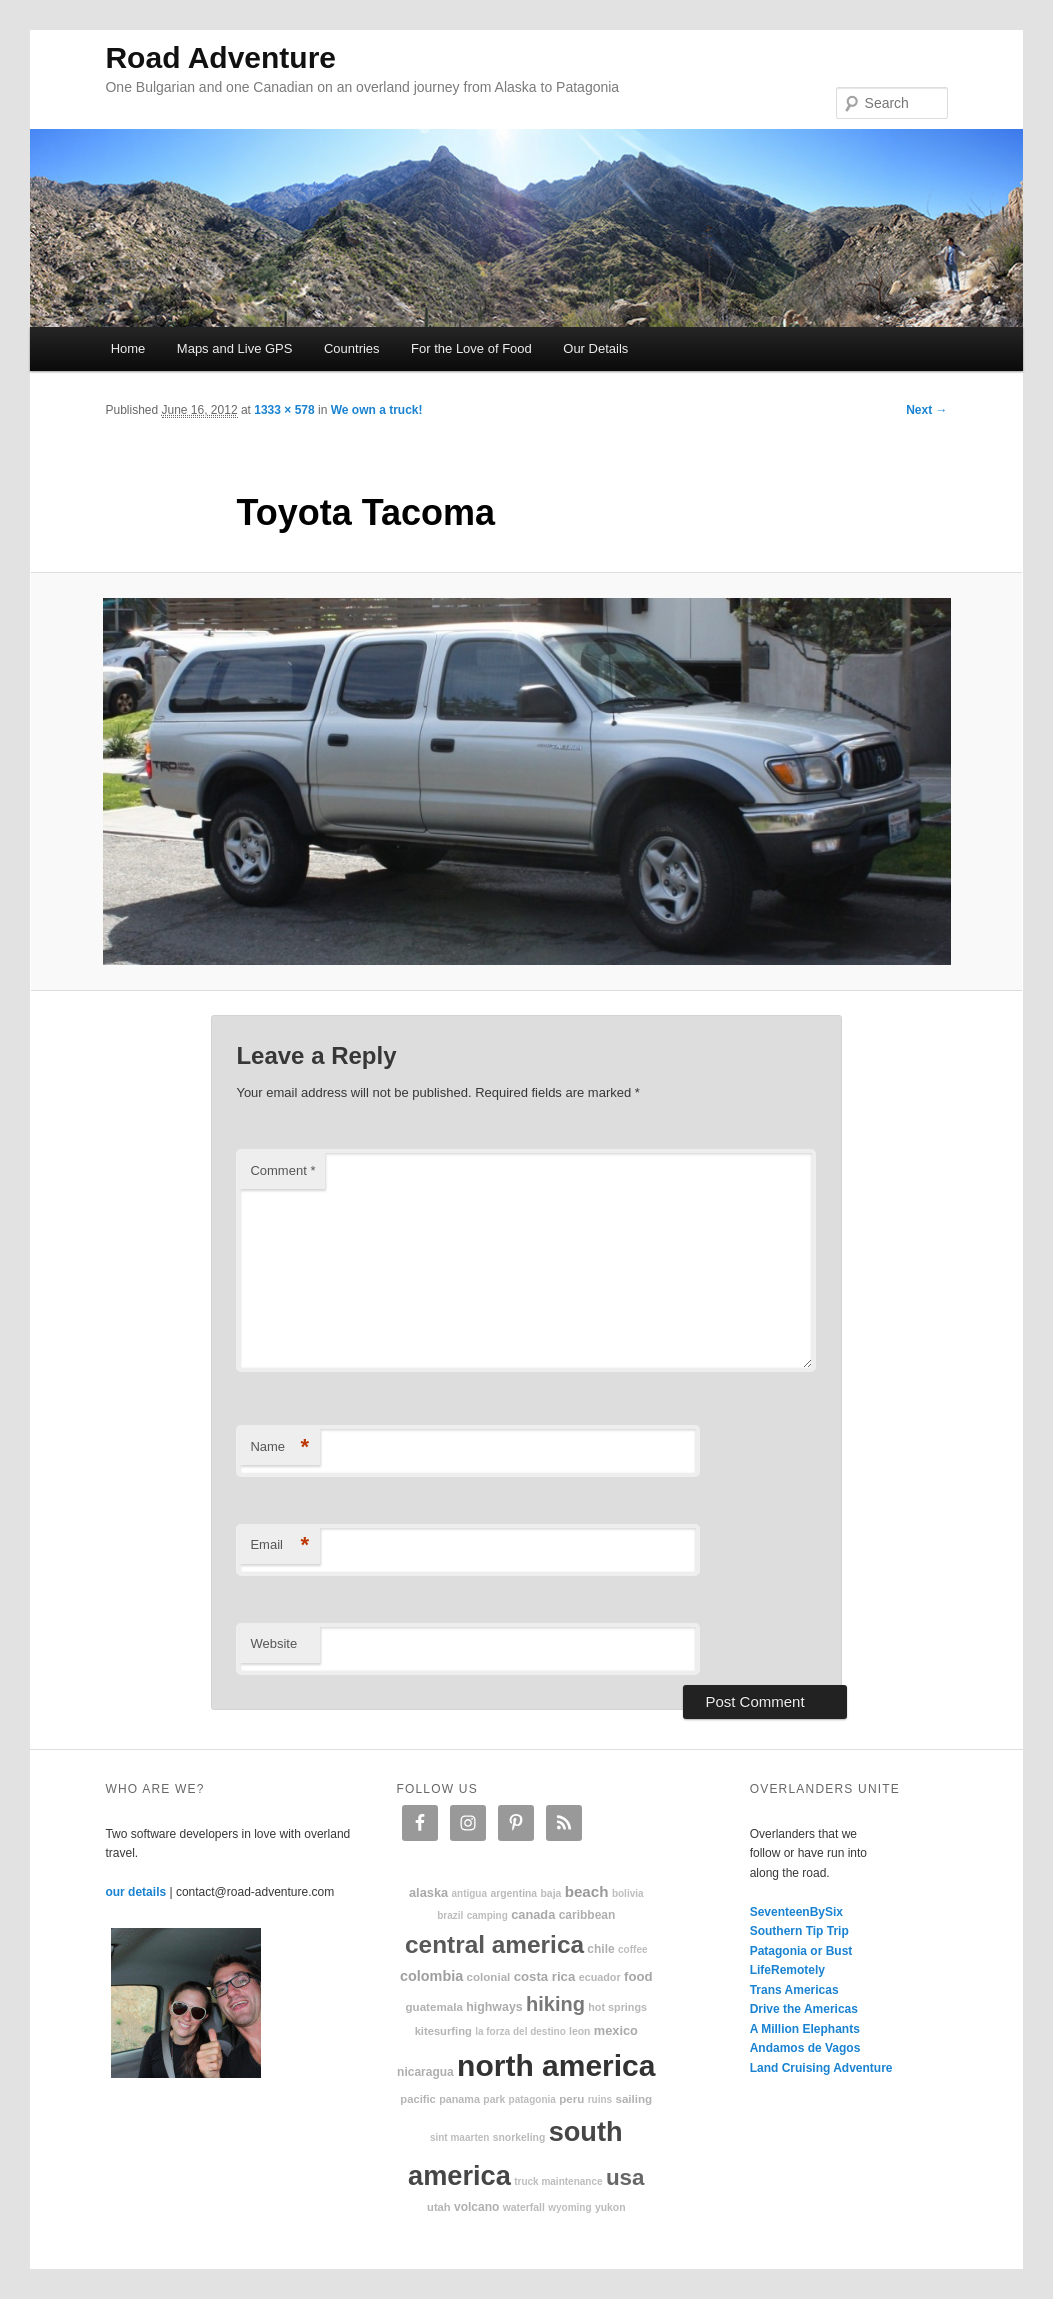  I want to click on Chile, so click(600, 1949).